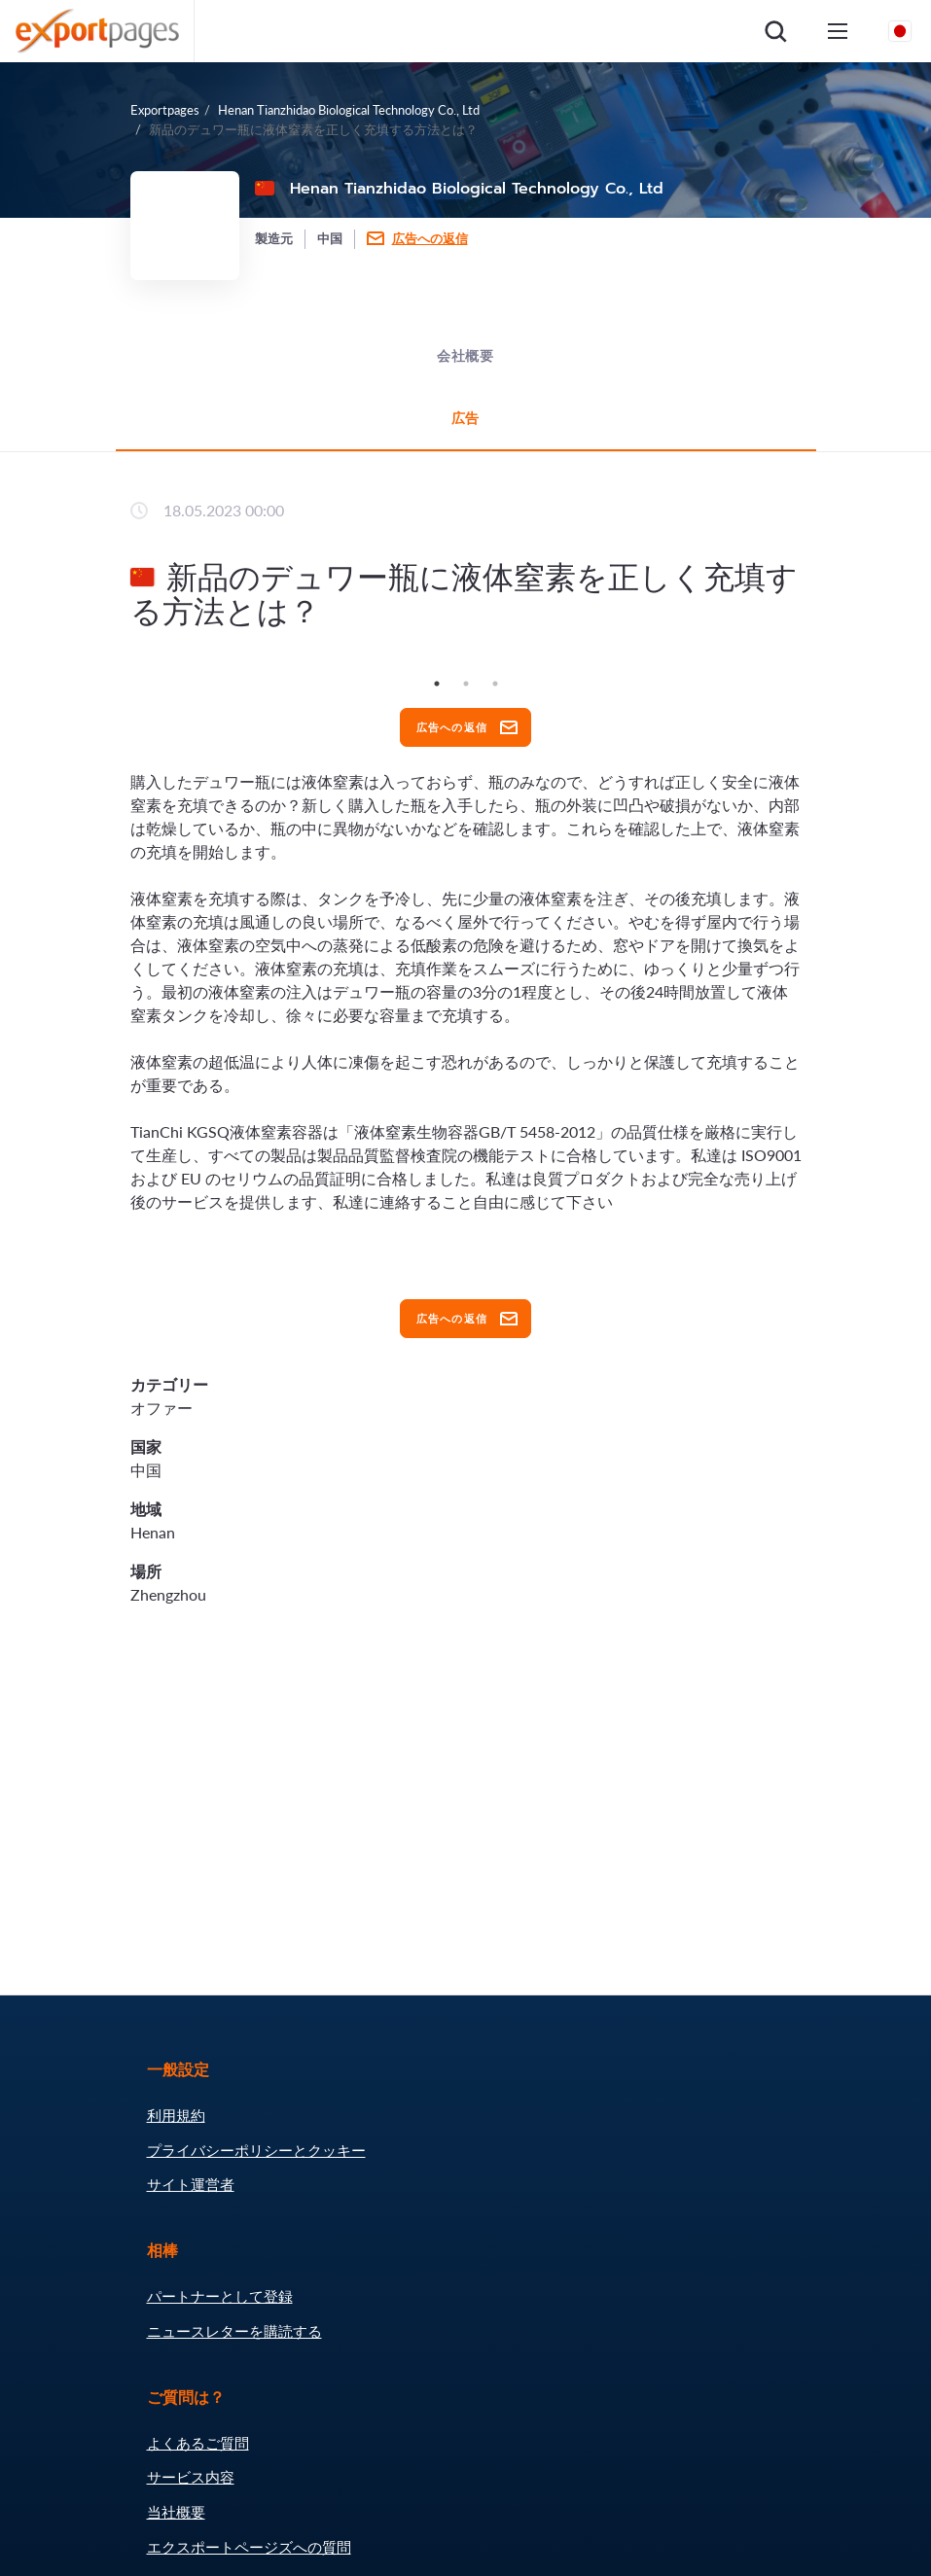 The height and width of the screenshot is (2576, 931). What do you see at coordinates (249, 2547) in the screenshot?
I see `エクスポートページズへの質問` at bounding box center [249, 2547].